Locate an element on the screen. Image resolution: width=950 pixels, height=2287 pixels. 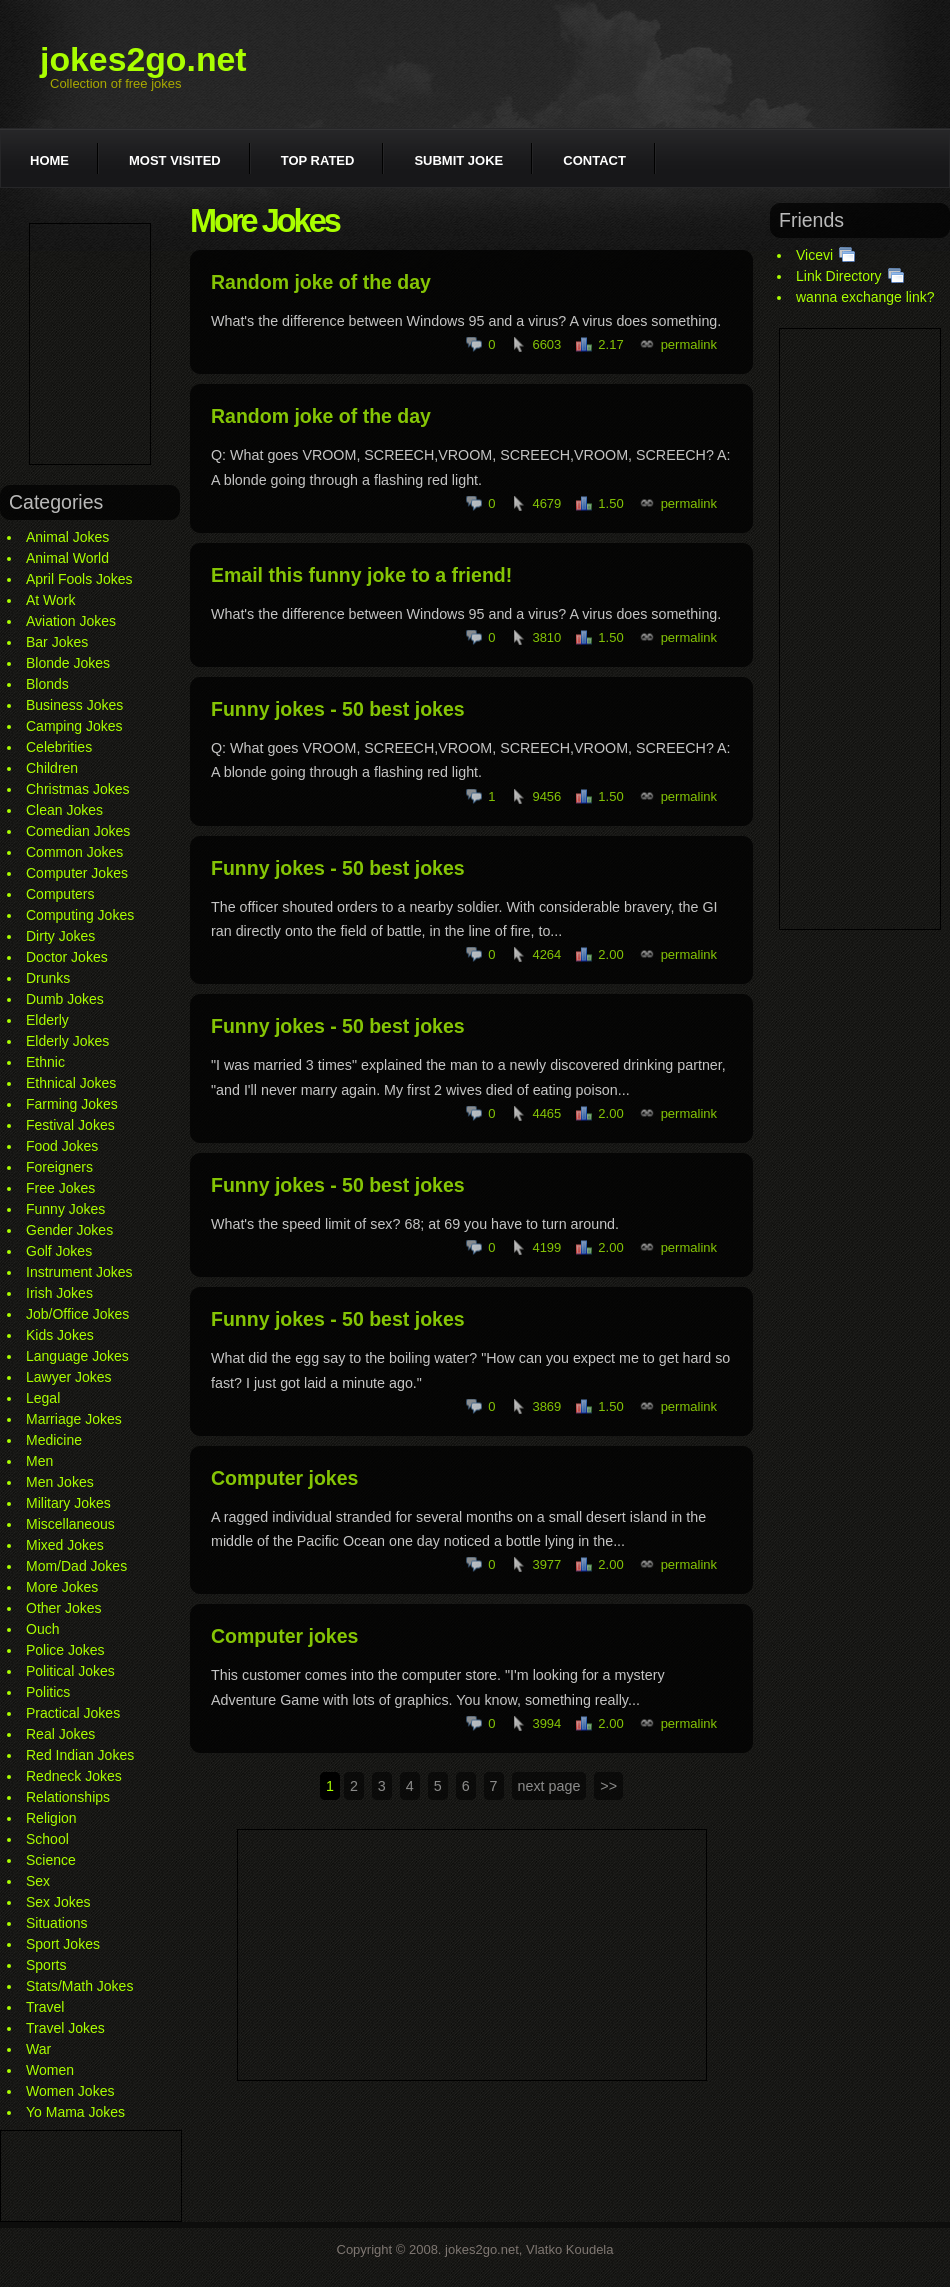
Home is located at coordinates (49, 160).